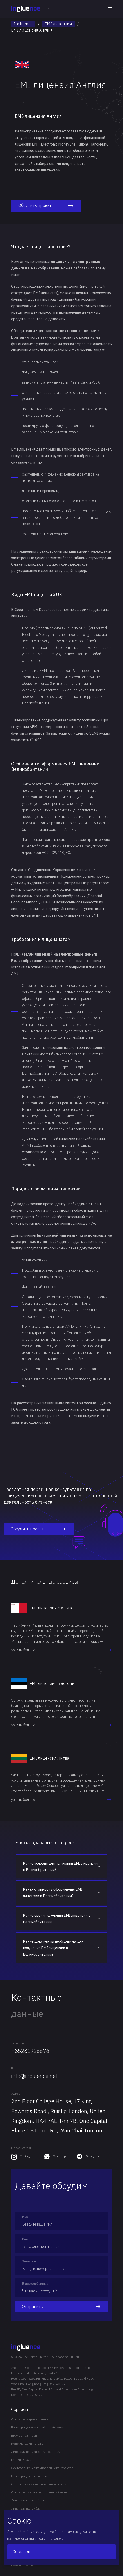 This screenshot has width=123, height=2576. What do you see at coordinates (24, 2435) in the screenshot?
I see `ВНЖ за границей` at bounding box center [24, 2435].